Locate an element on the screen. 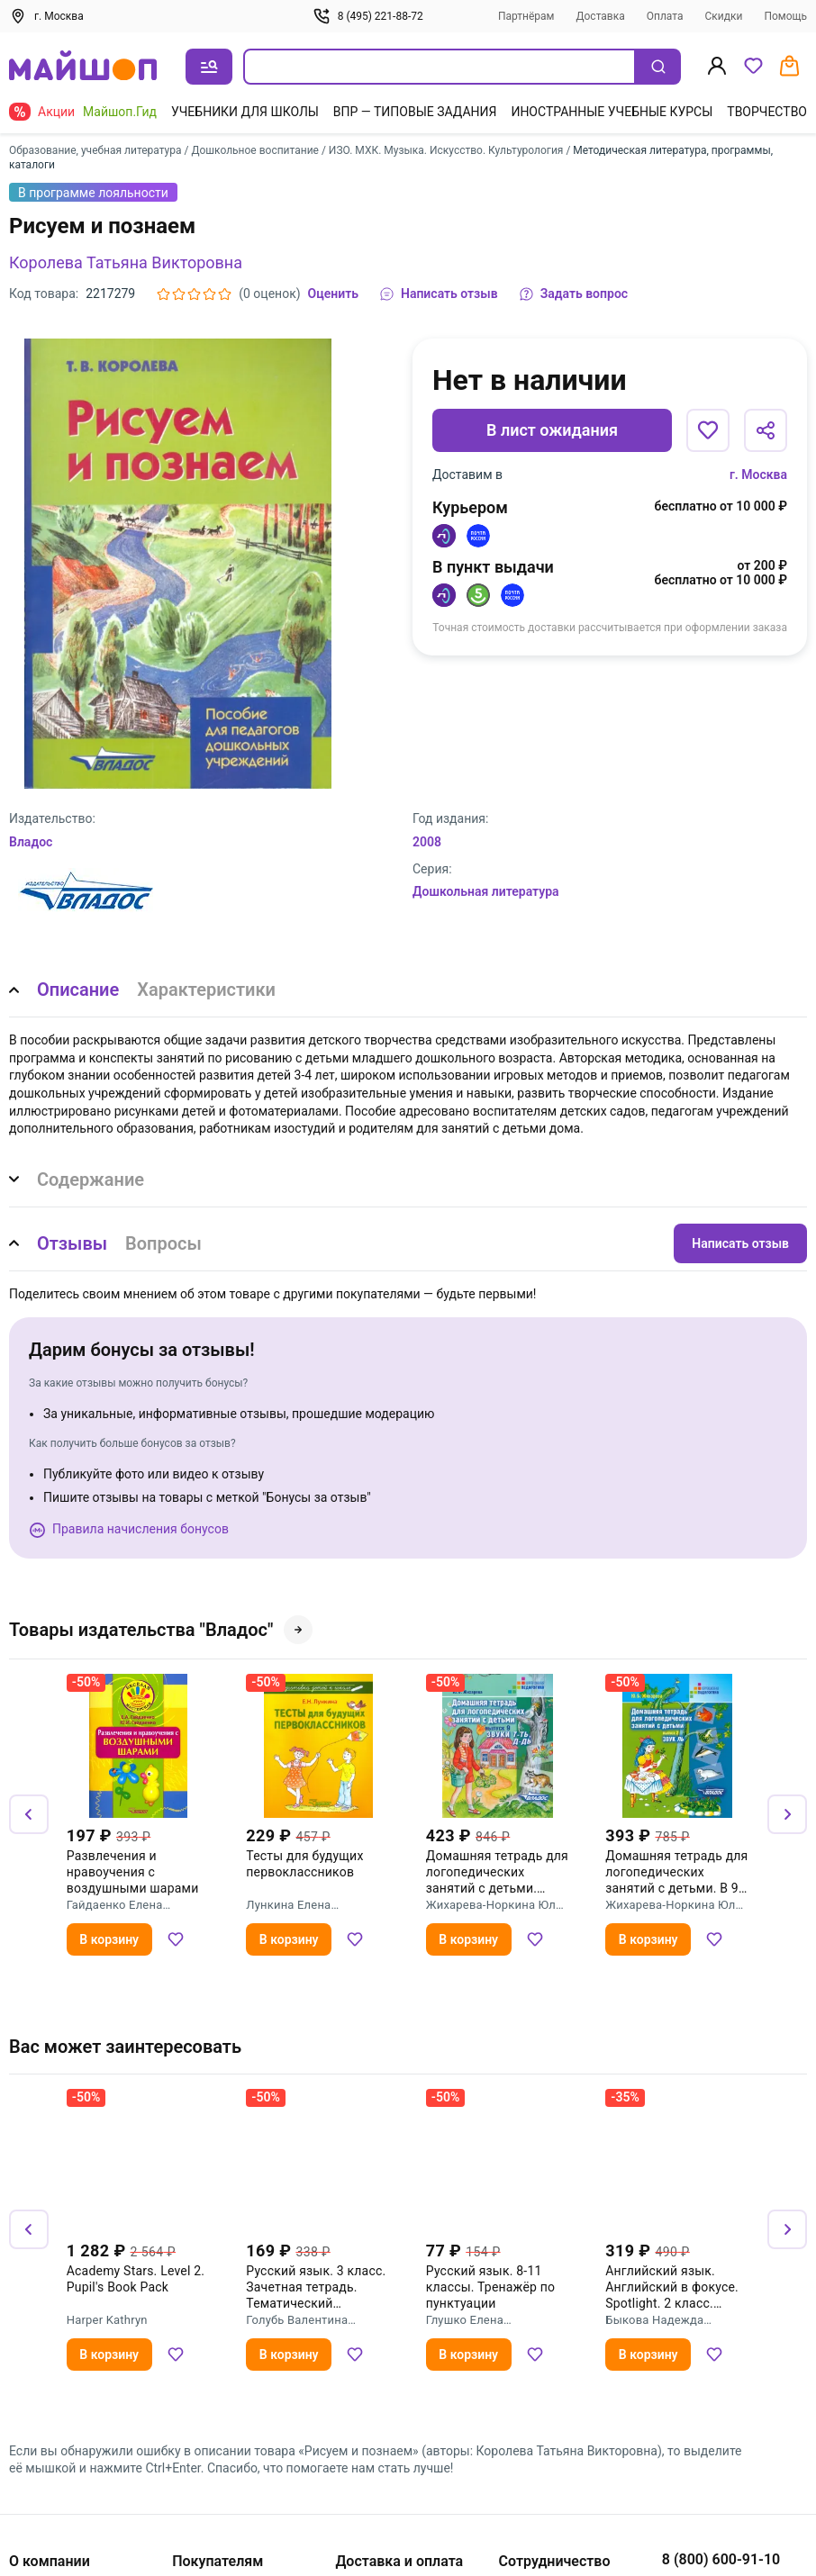 The image size is (816, 2576). Партнёрам is located at coordinates (526, 16).